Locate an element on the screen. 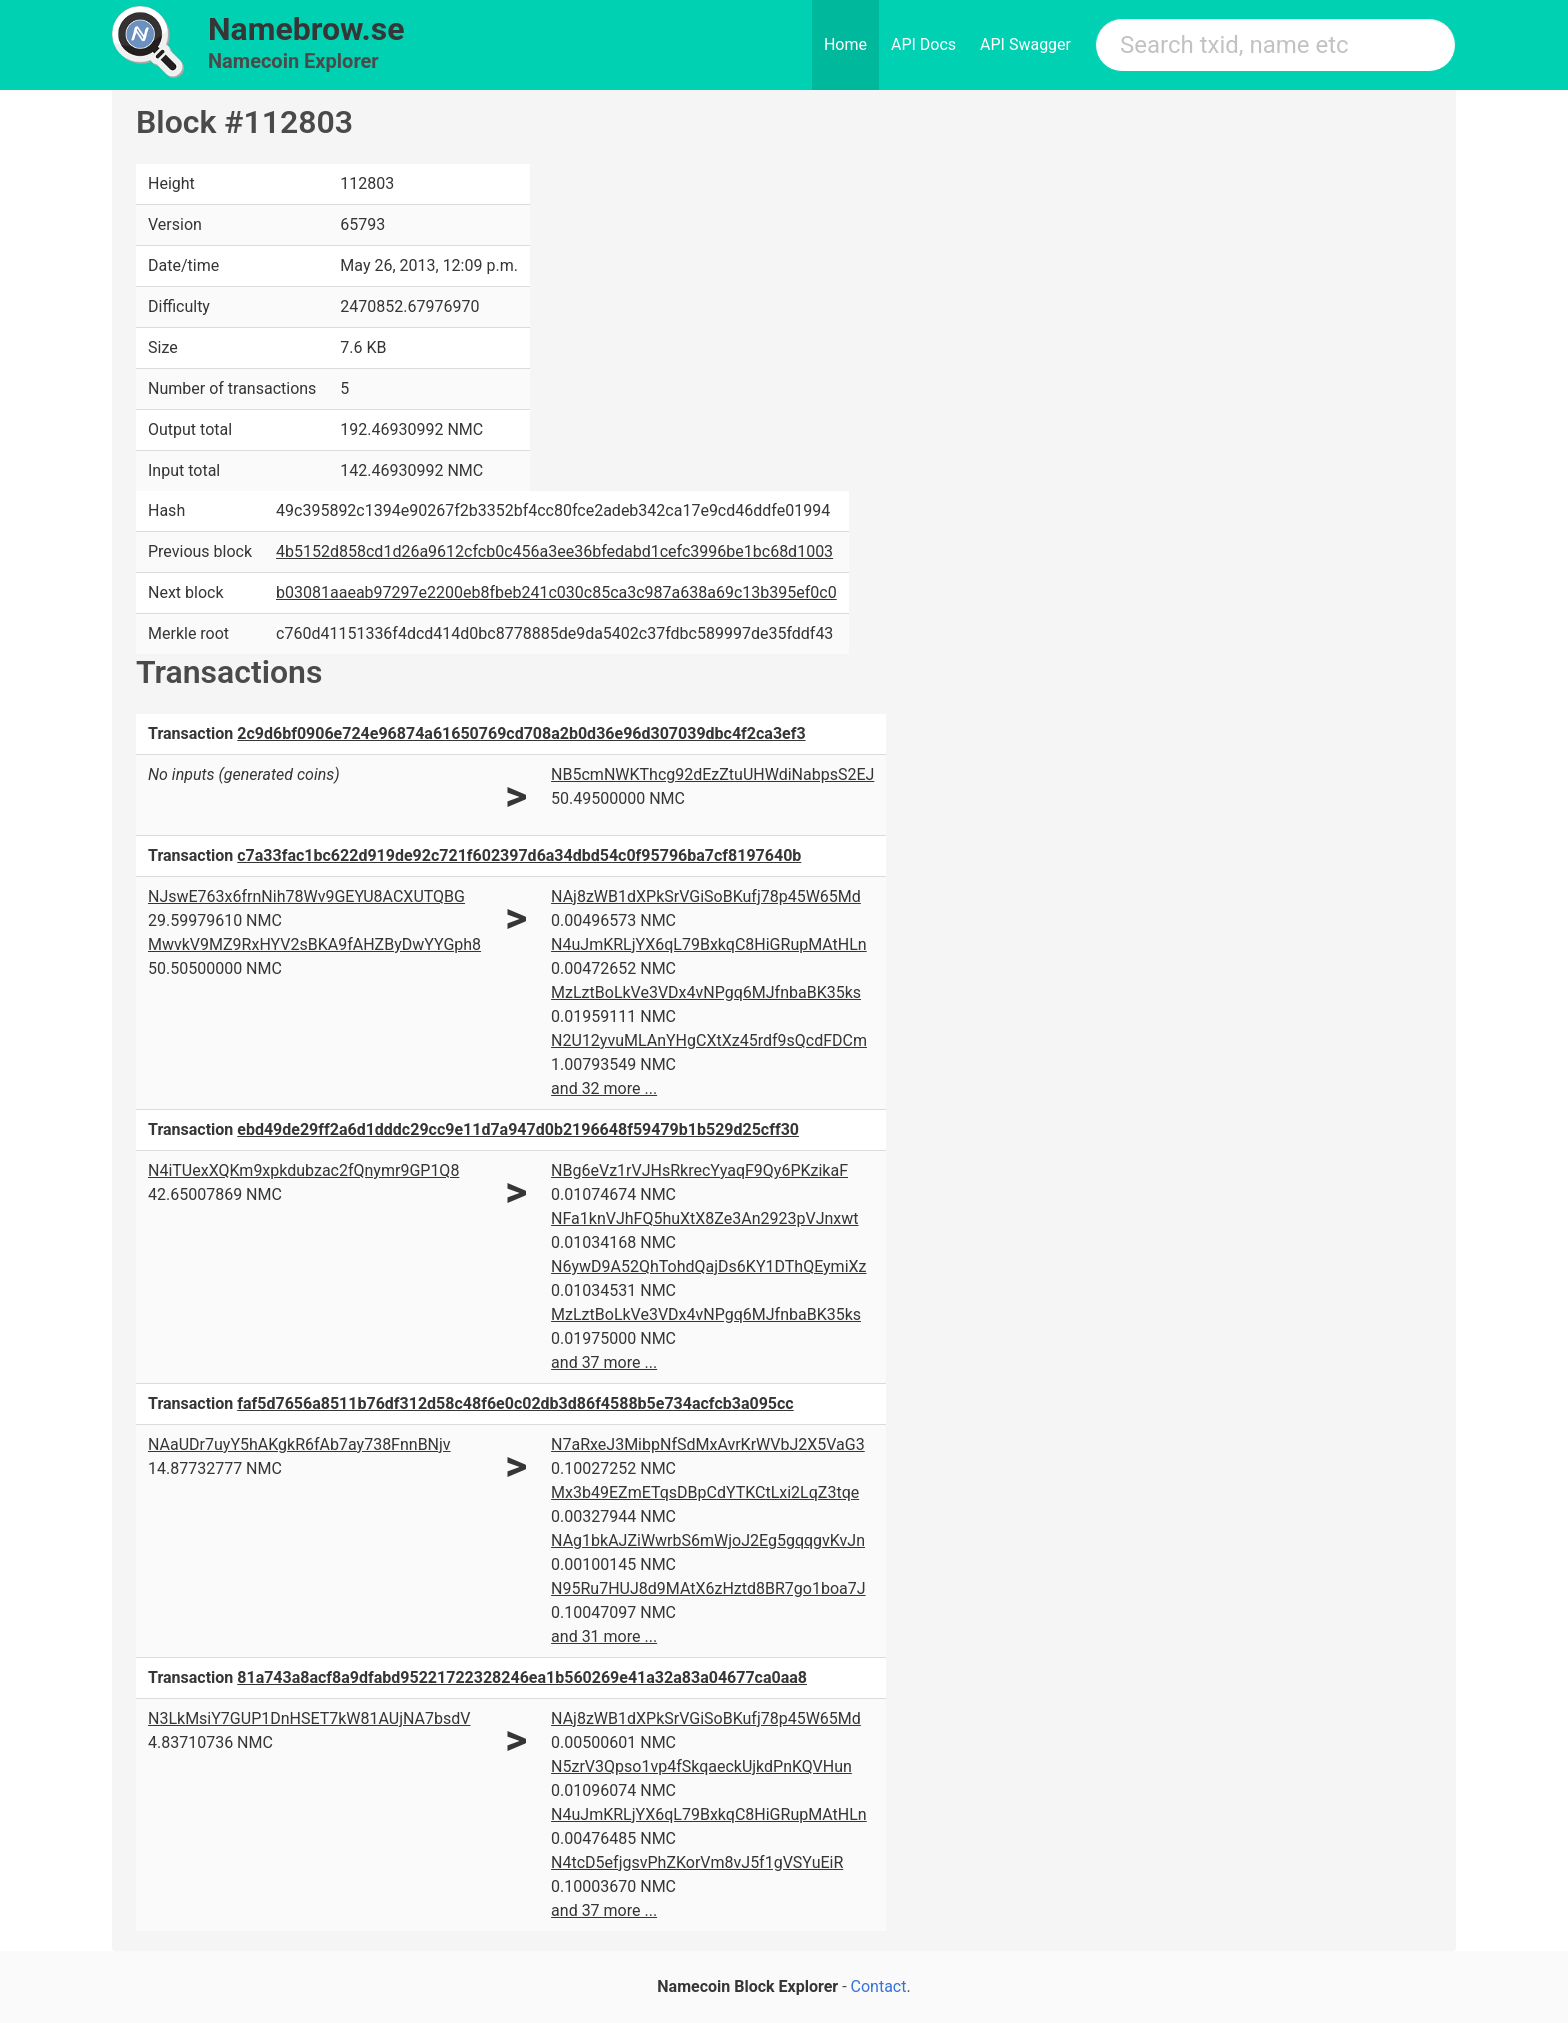 This screenshot has width=1568, height=2023. NB5cmNWKThcg92dEzZtuUHWdiNabpsS2EJ is located at coordinates (712, 774).